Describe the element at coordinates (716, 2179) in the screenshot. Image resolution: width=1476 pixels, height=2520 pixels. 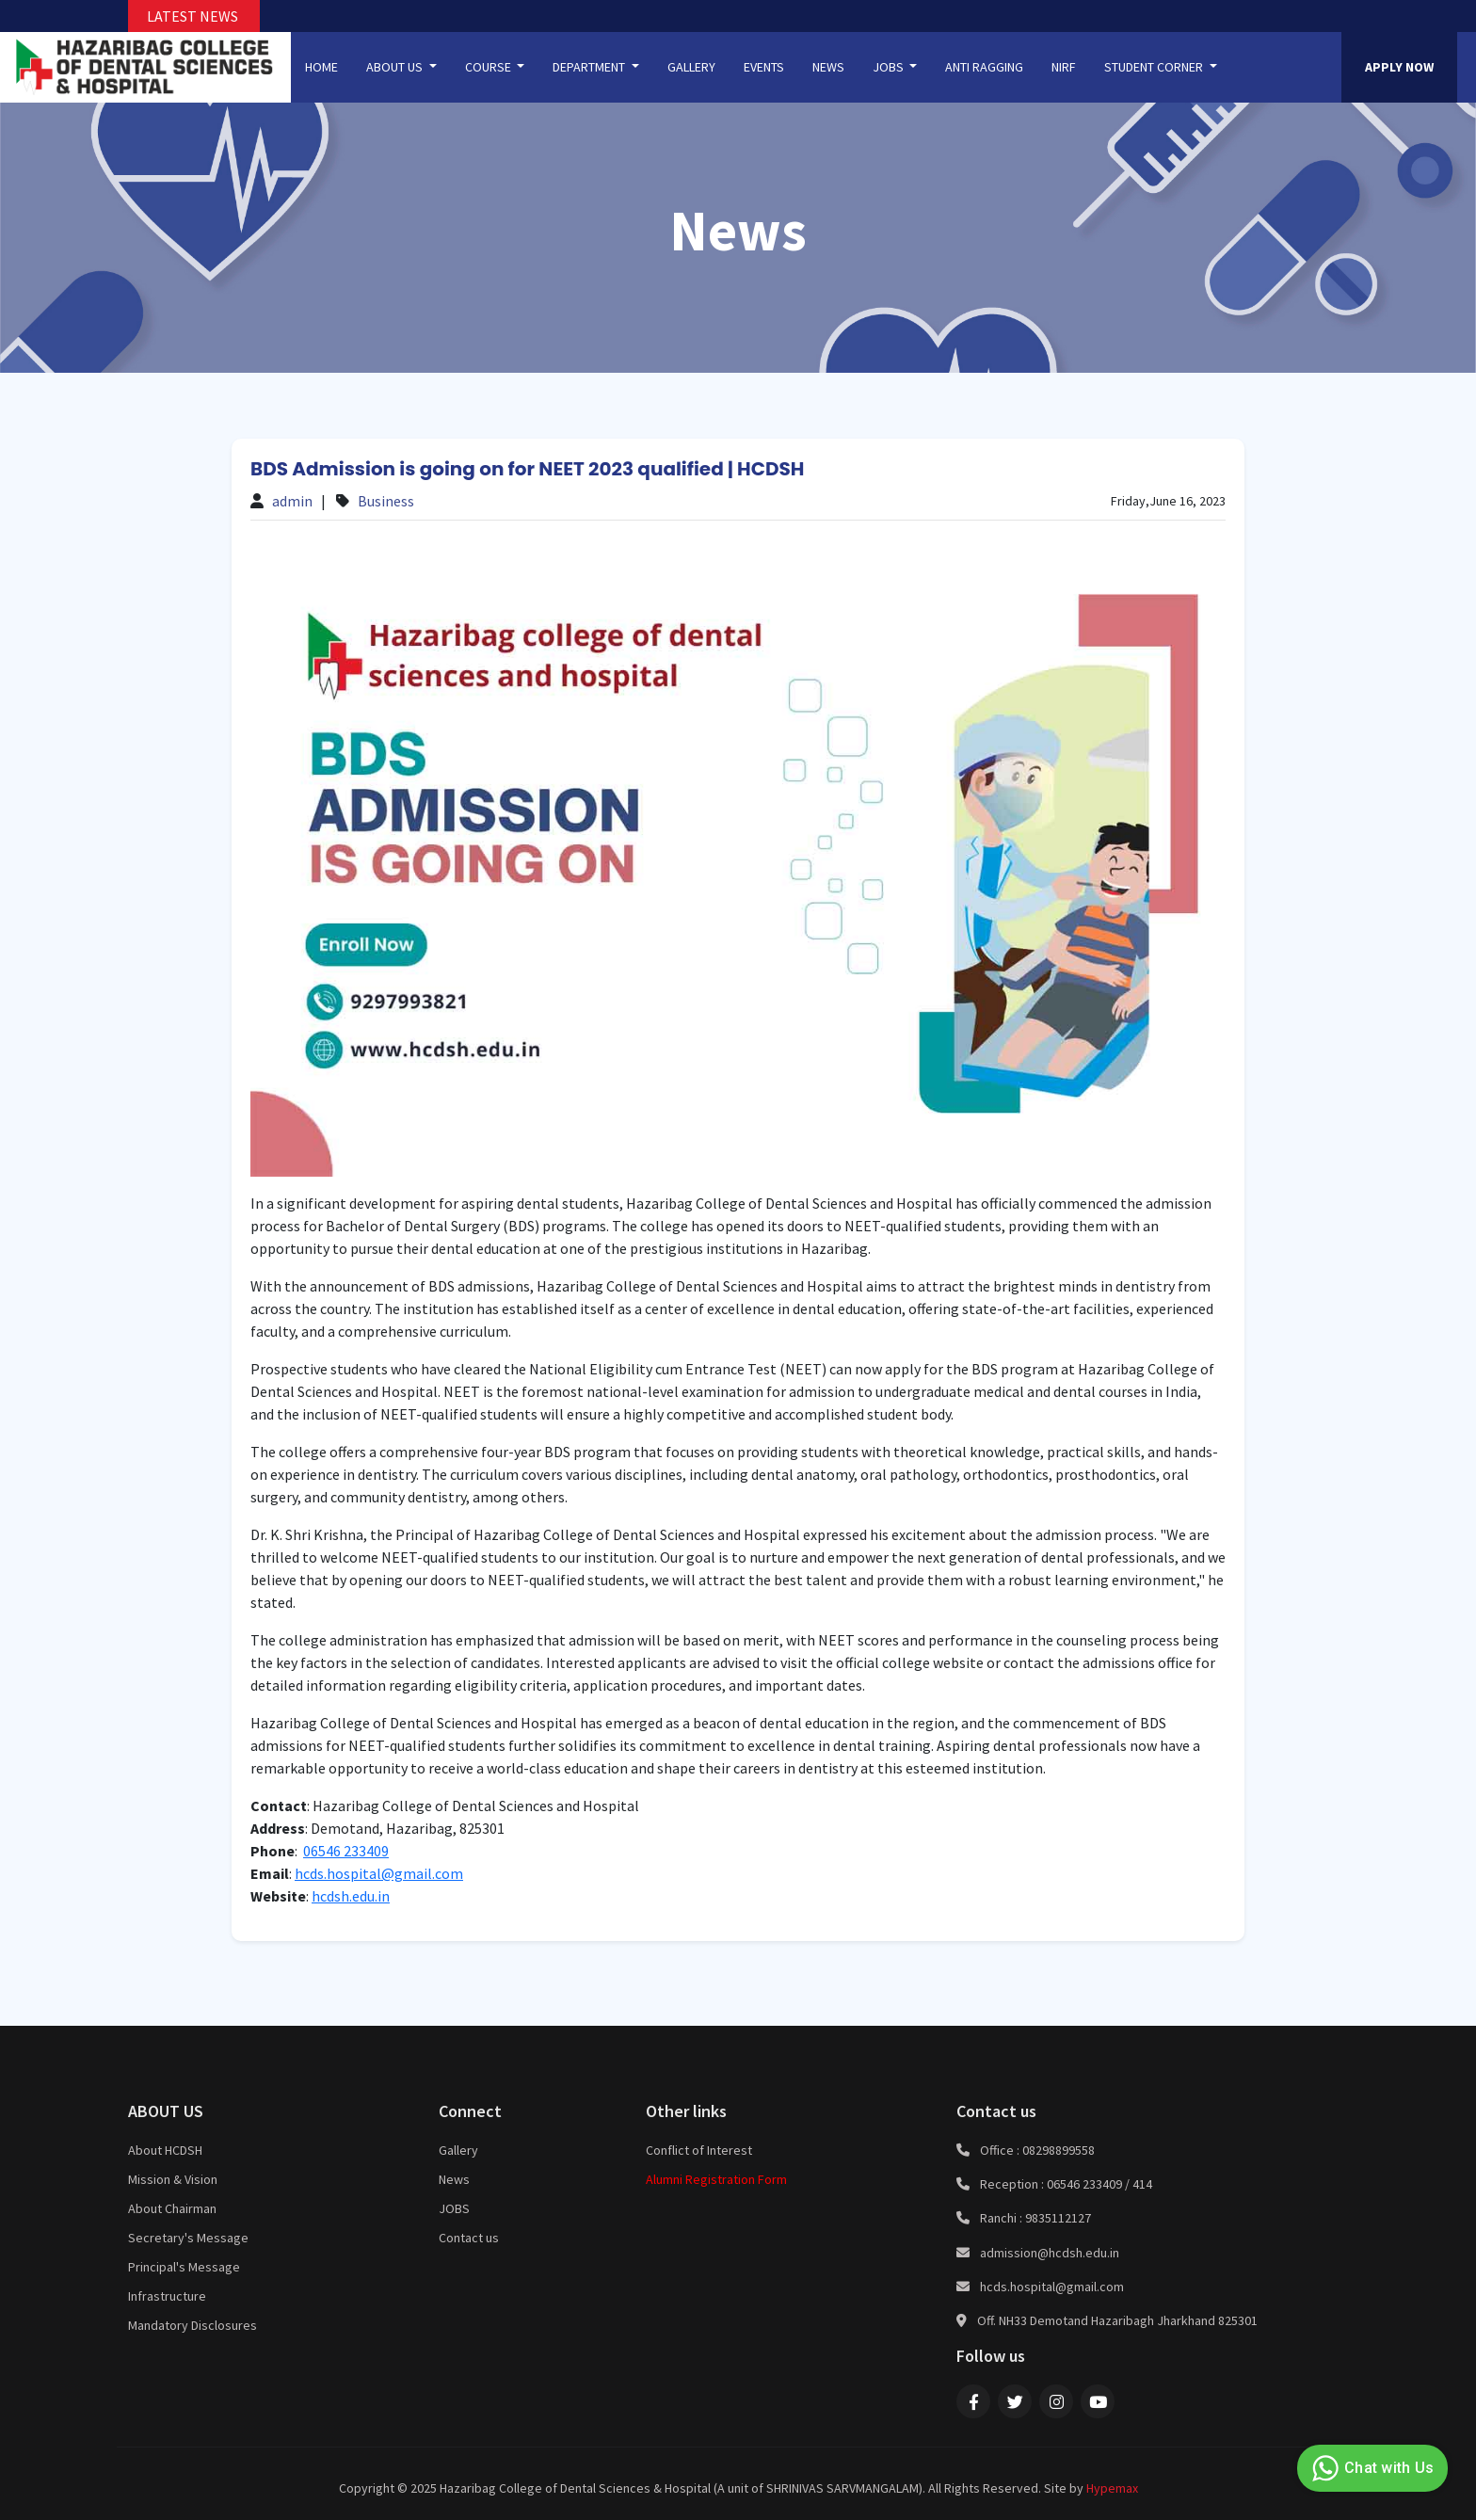
I see `Alumni Registration Form` at that location.